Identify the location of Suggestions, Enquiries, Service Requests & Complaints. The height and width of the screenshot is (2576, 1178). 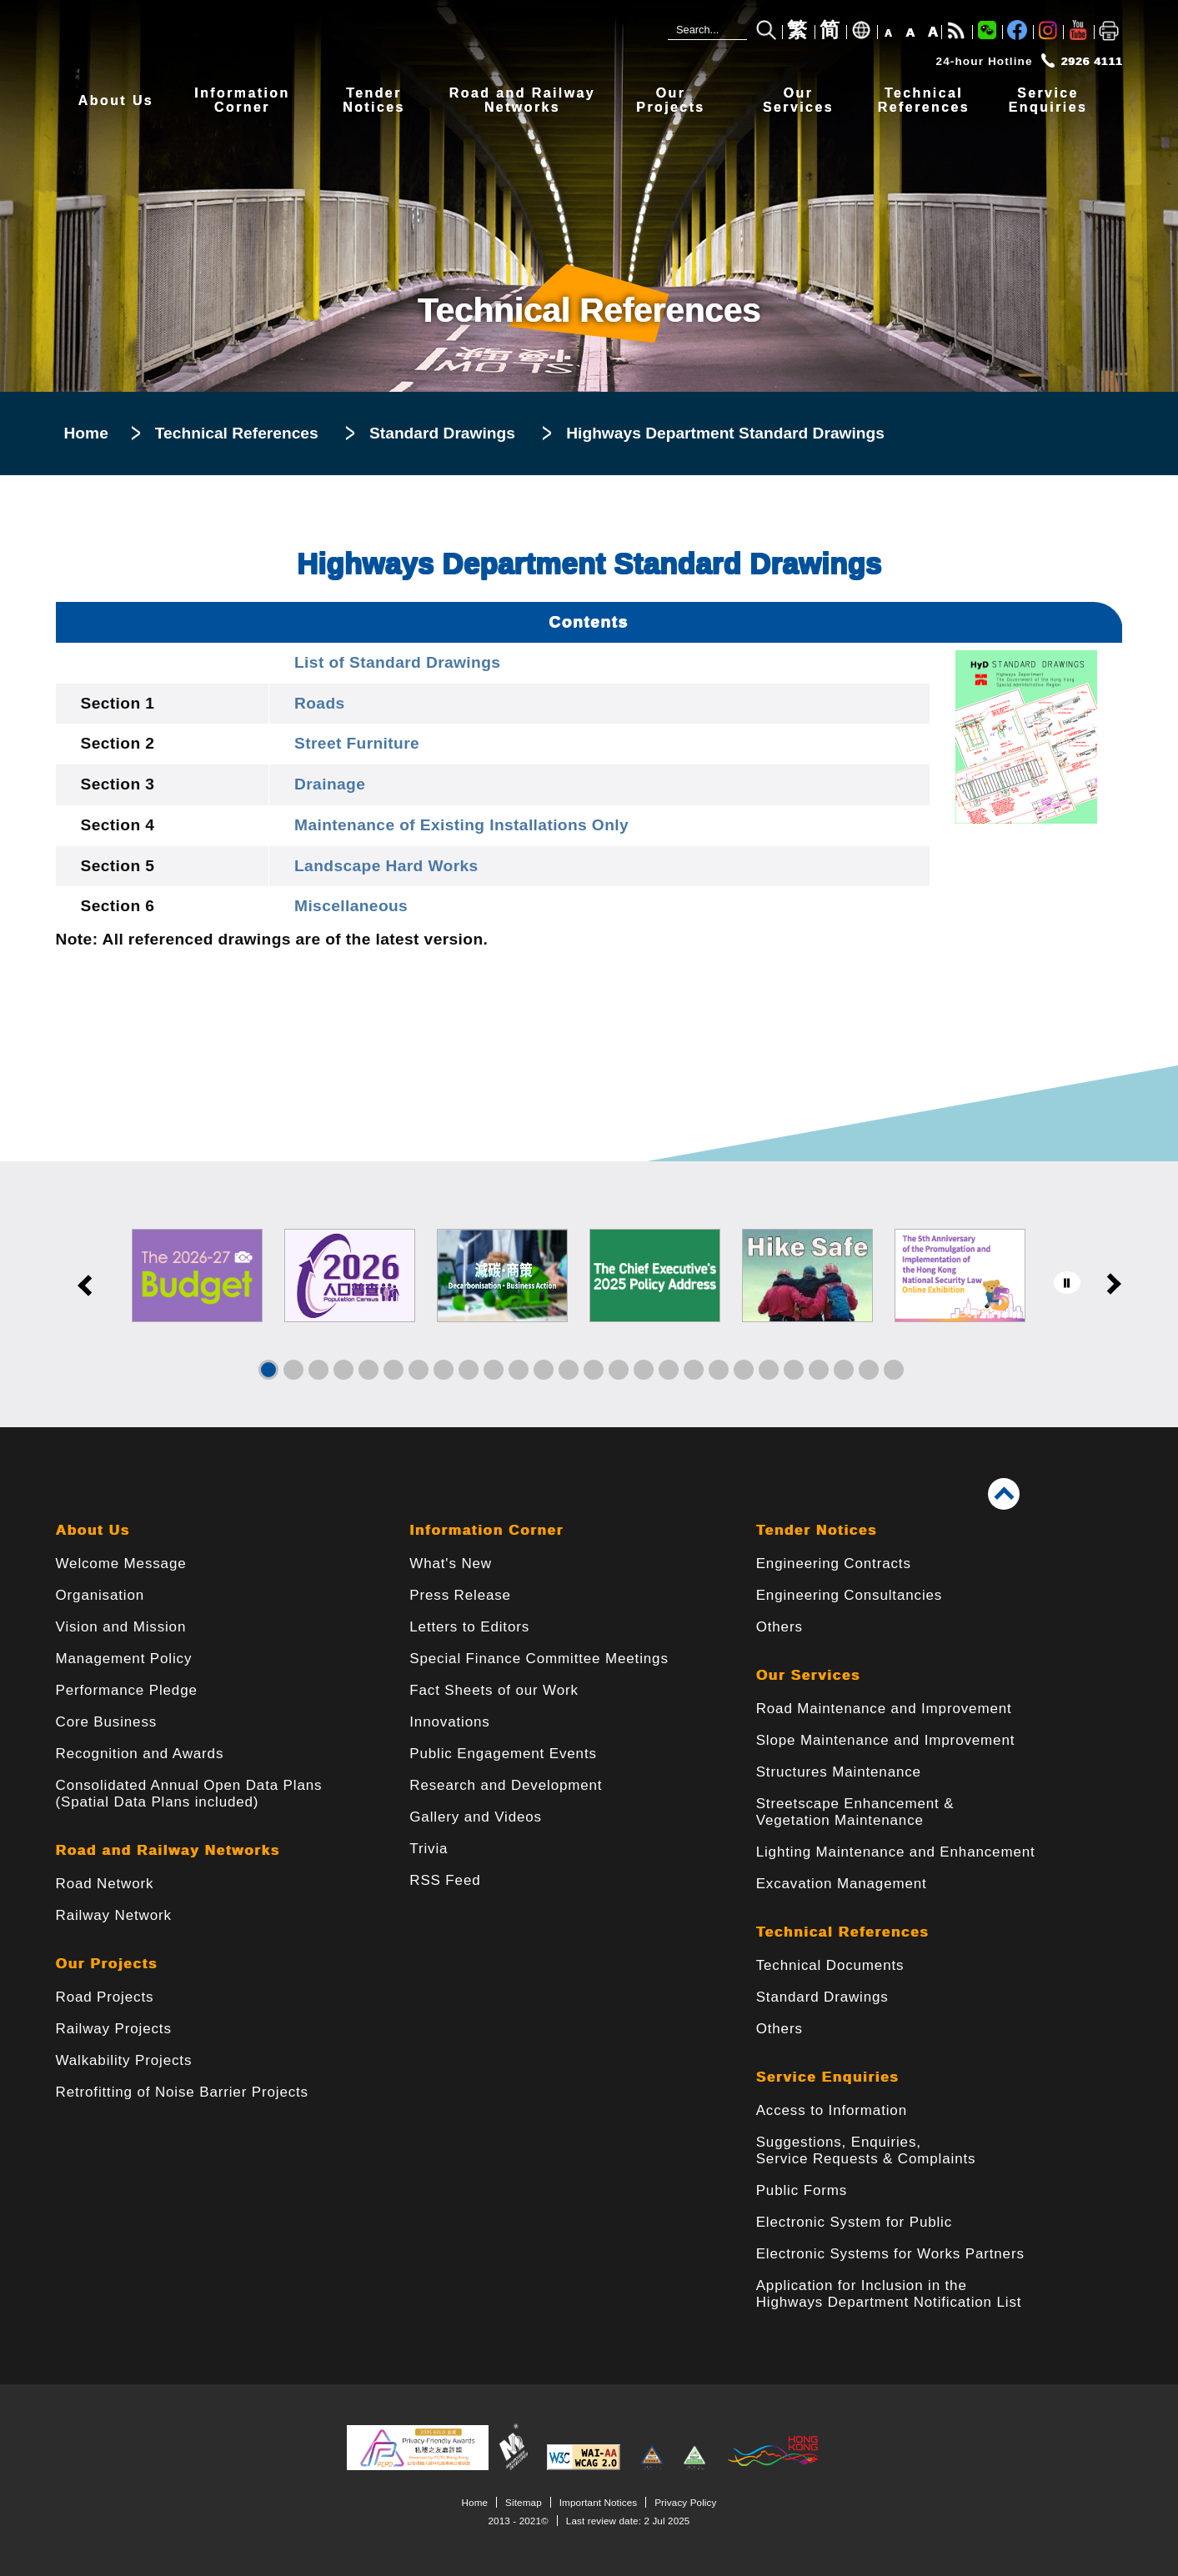
(866, 2150).